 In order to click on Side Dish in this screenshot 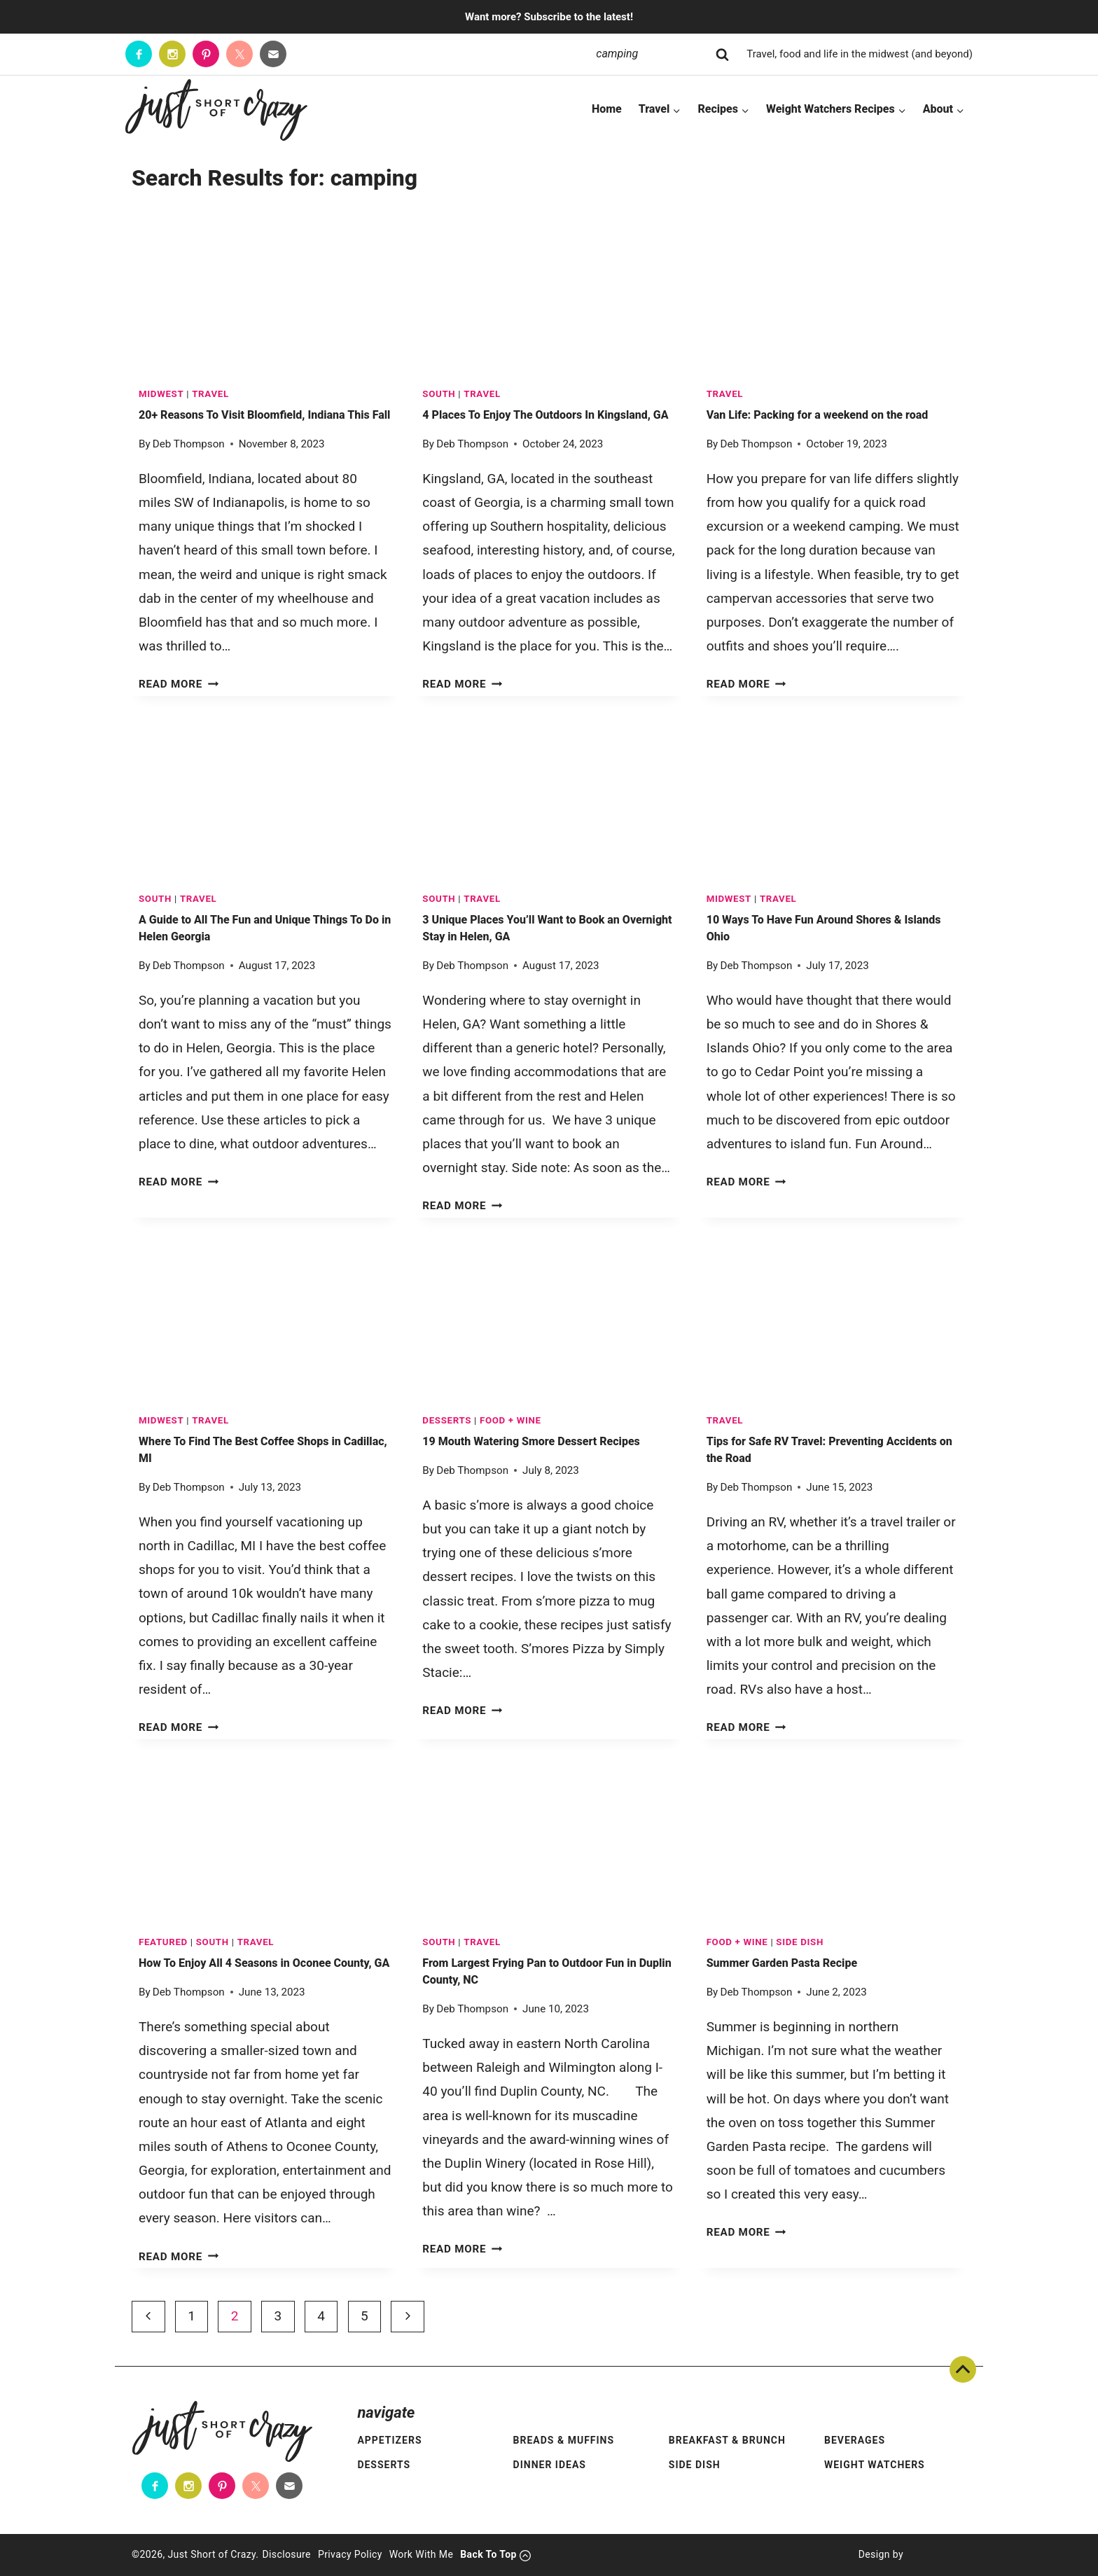, I will do `click(800, 1942)`.